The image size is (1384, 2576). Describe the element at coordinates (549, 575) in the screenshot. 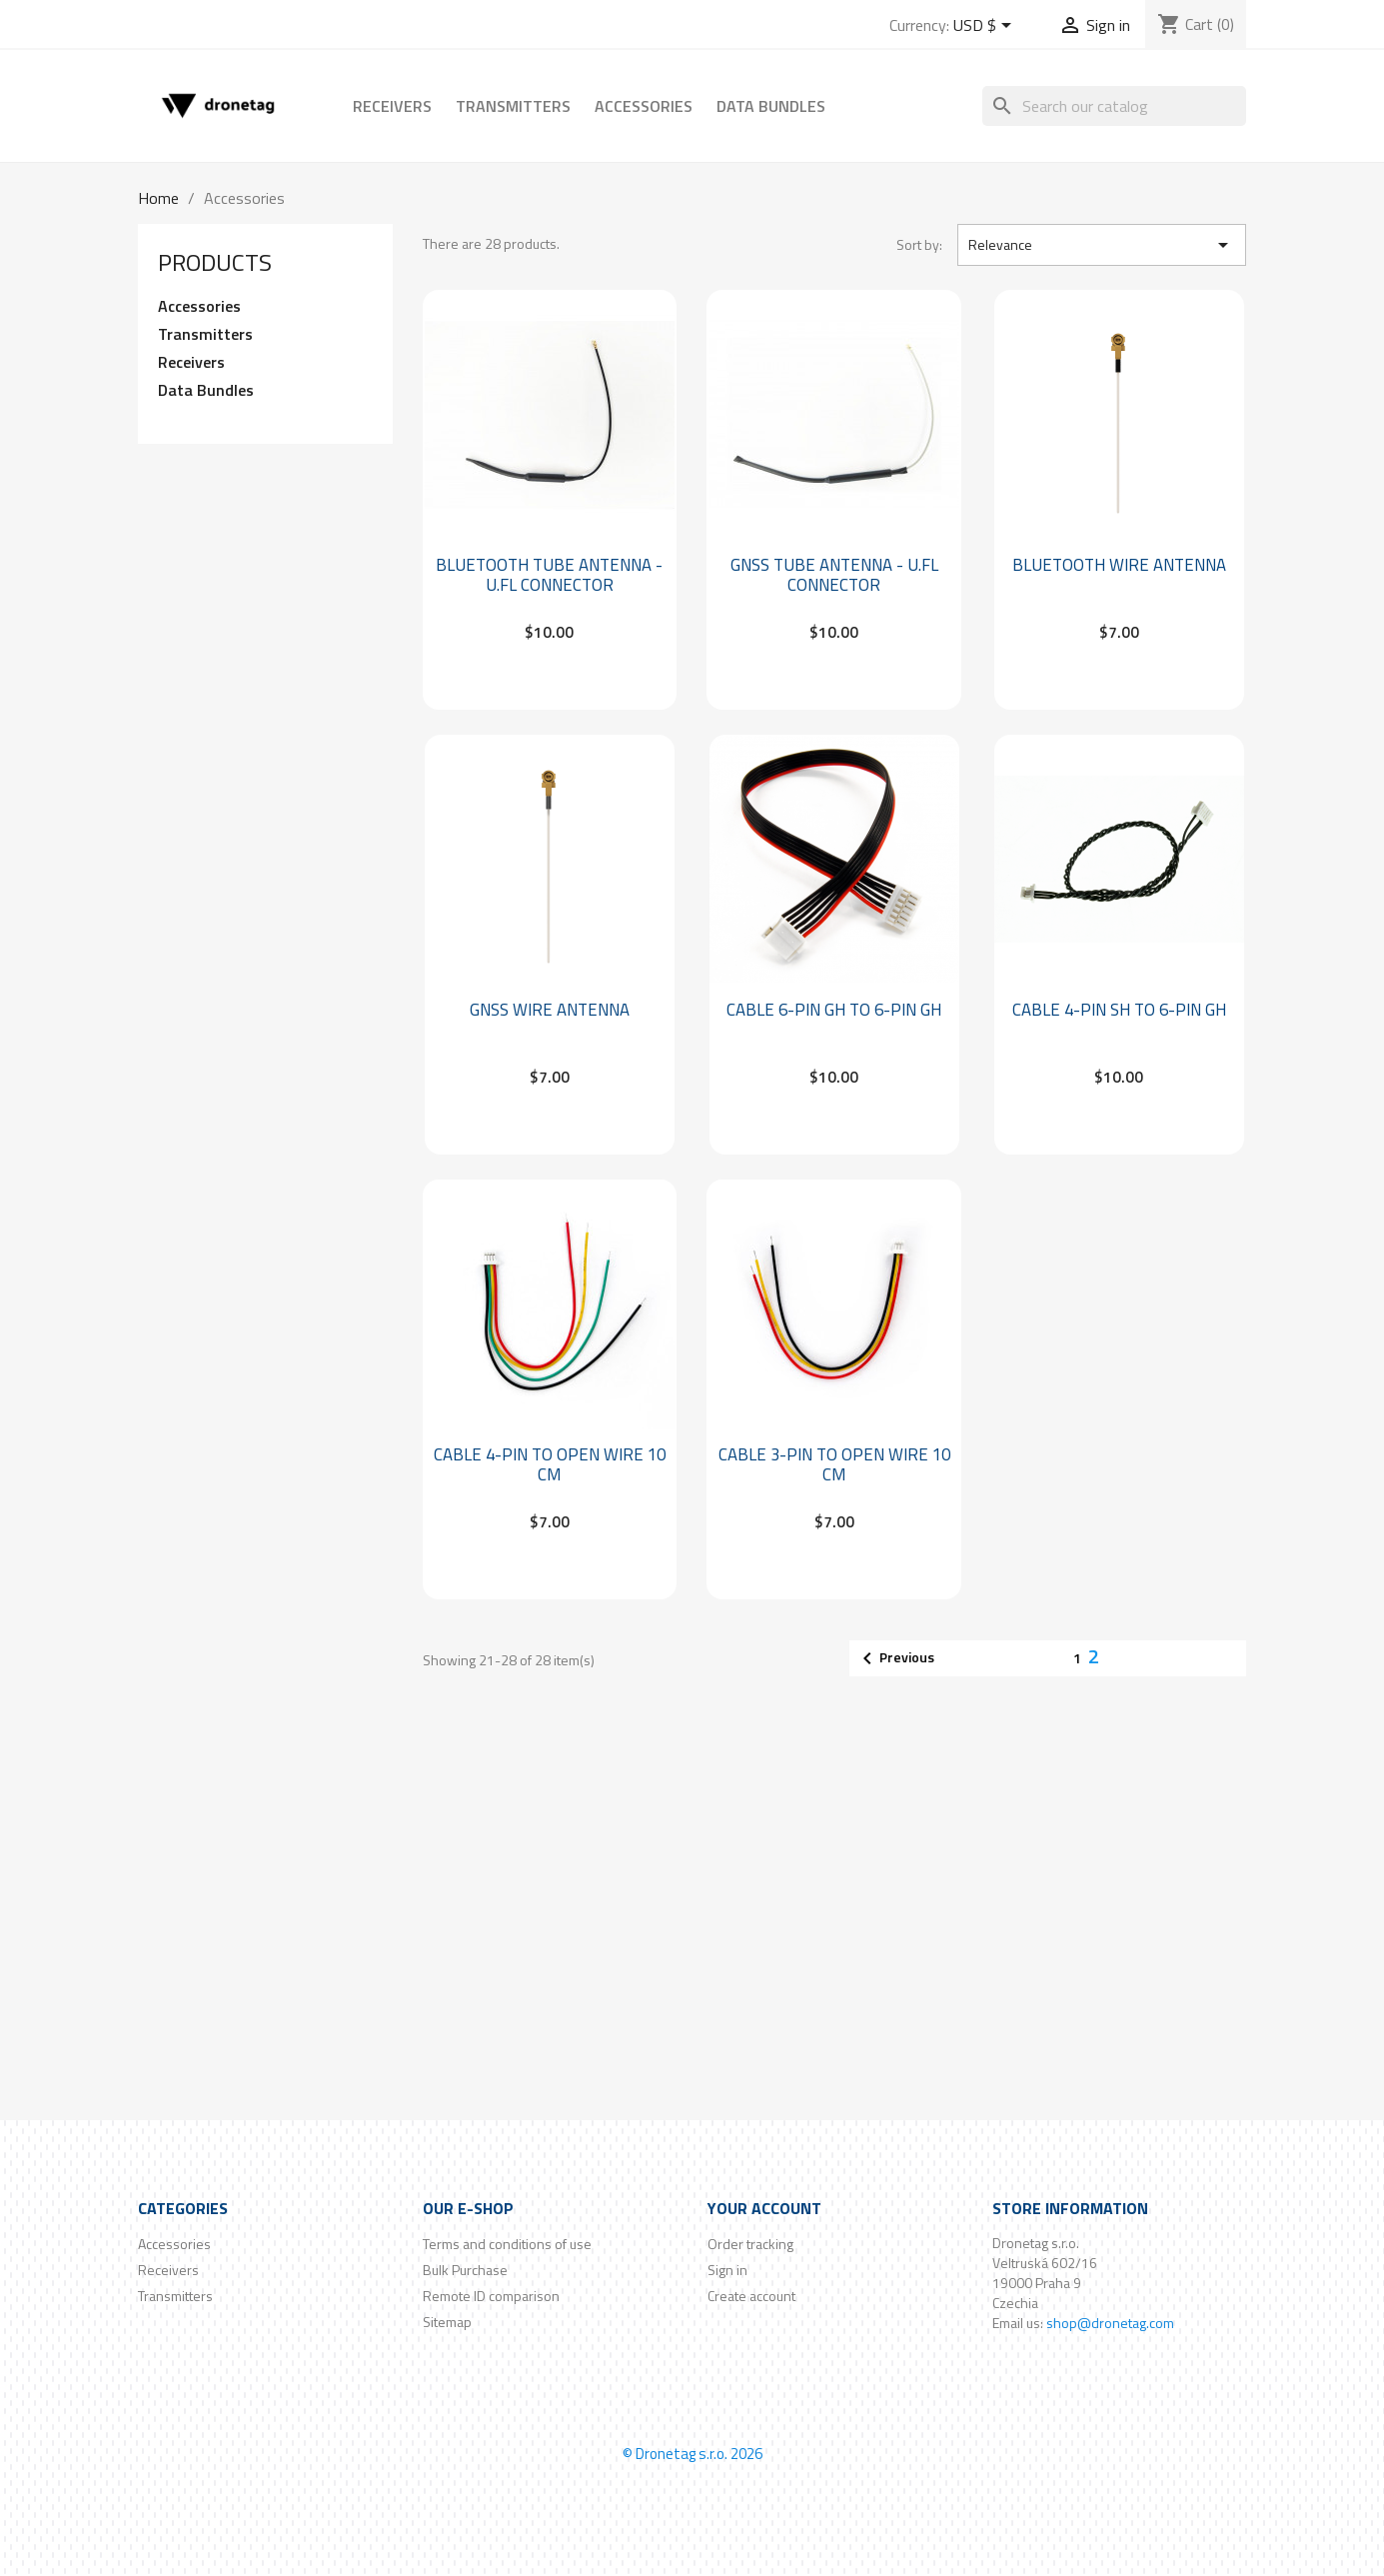

I see `Bluetooth Tube Antenna - U.FL connector` at that location.